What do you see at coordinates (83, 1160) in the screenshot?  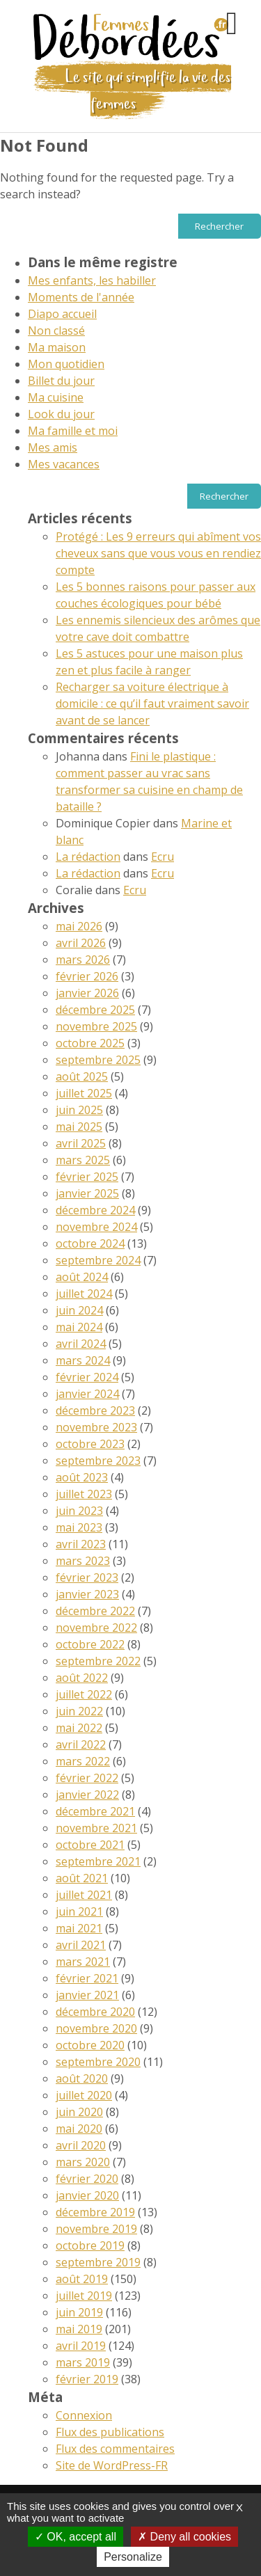 I see `mars 2025` at bounding box center [83, 1160].